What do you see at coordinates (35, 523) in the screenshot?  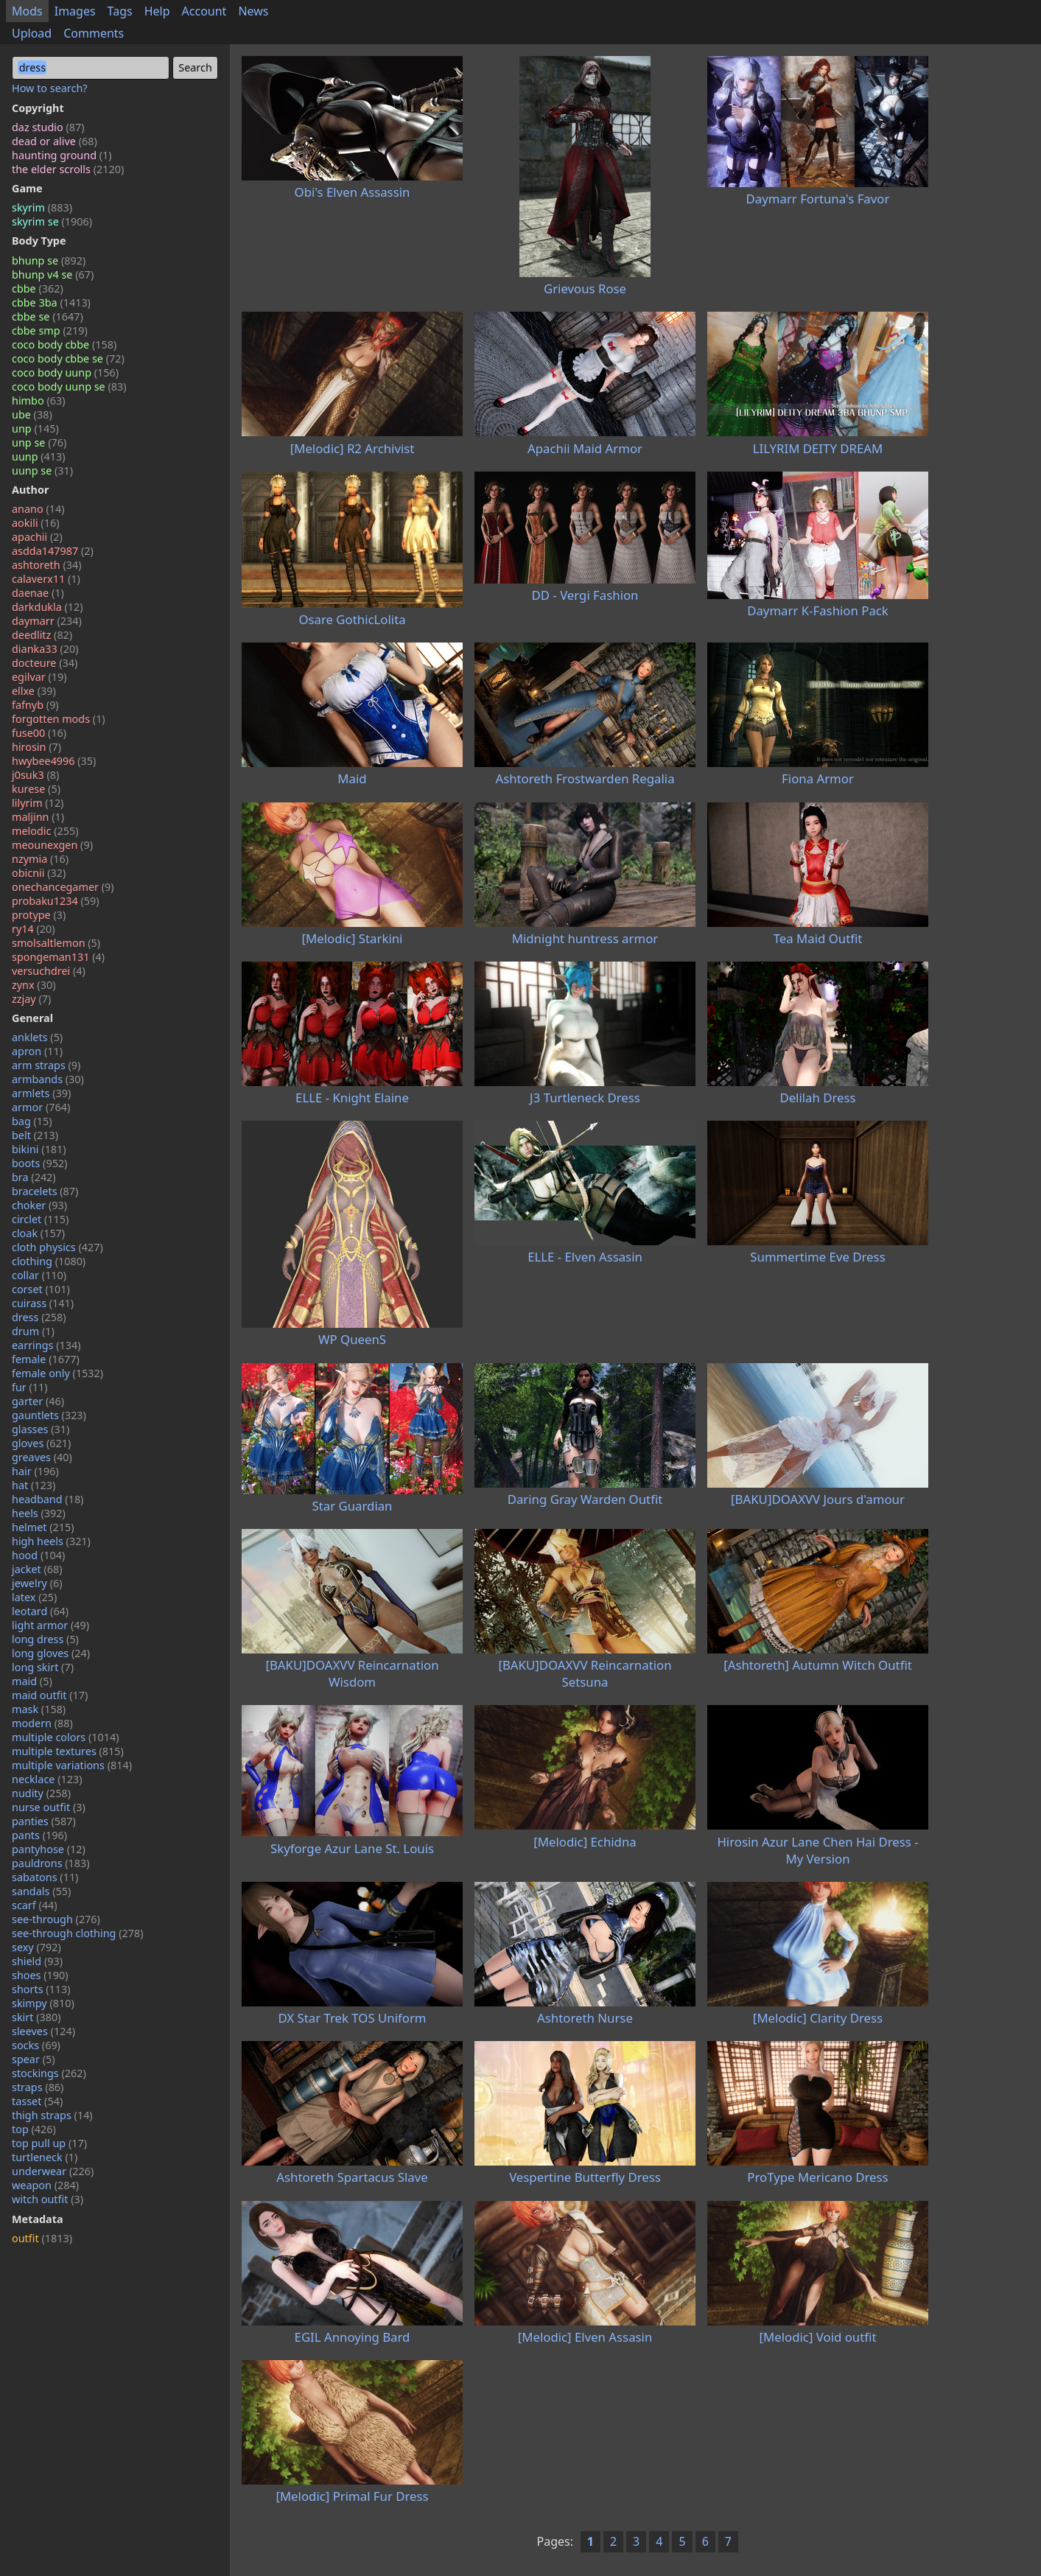 I see `aokili` at bounding box center [35, 523].